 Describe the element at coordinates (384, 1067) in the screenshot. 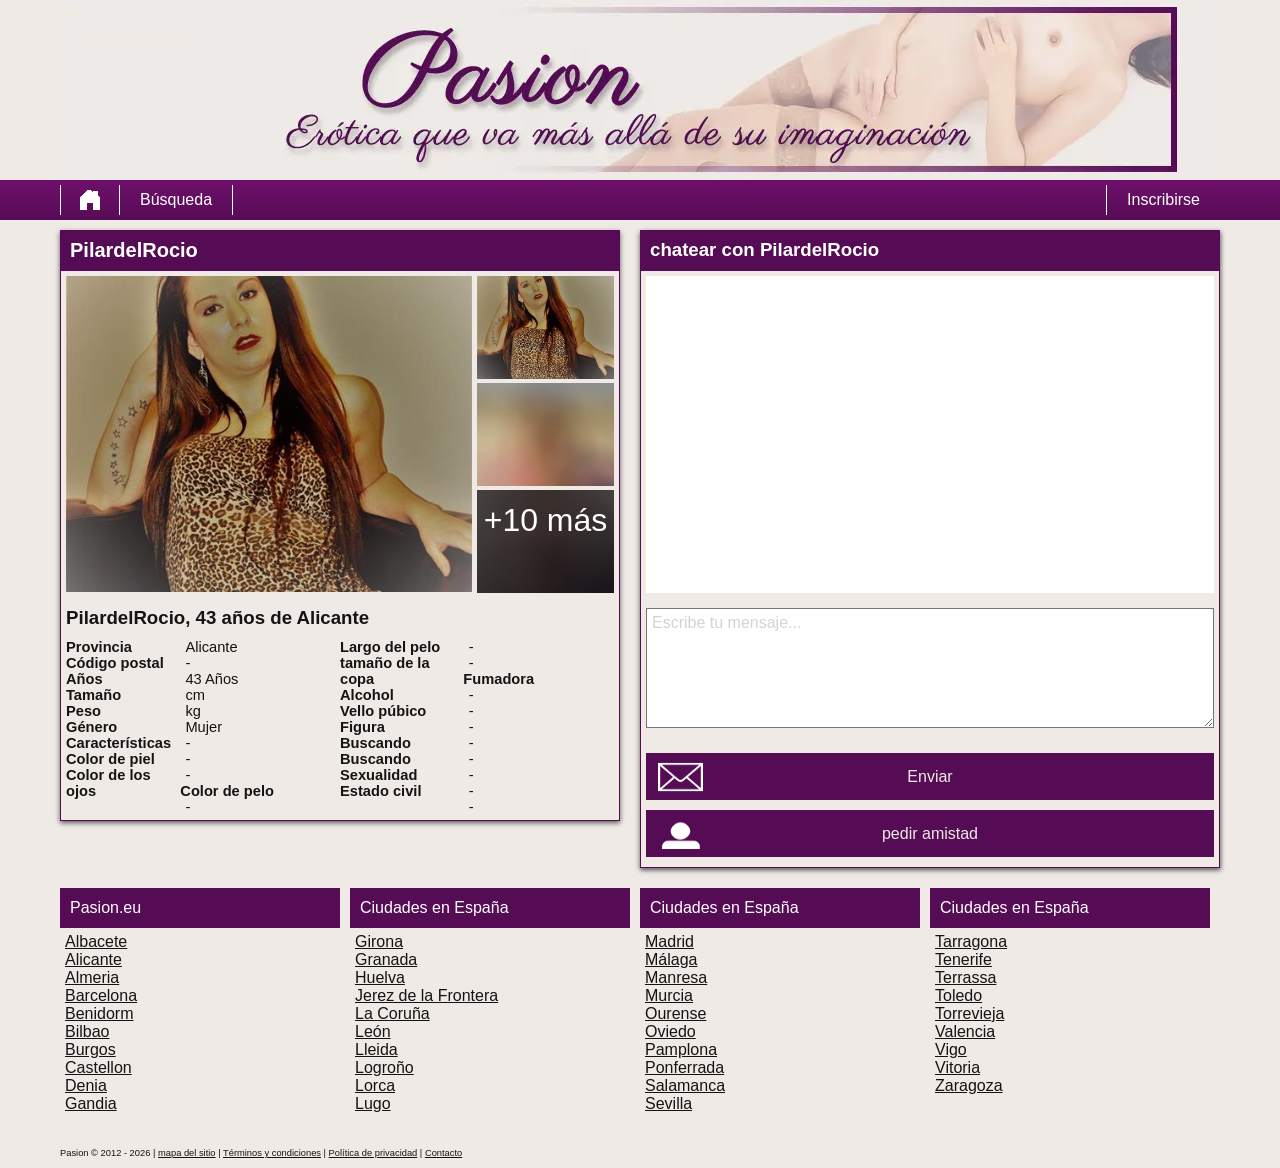

I see `Logroño` at that location.